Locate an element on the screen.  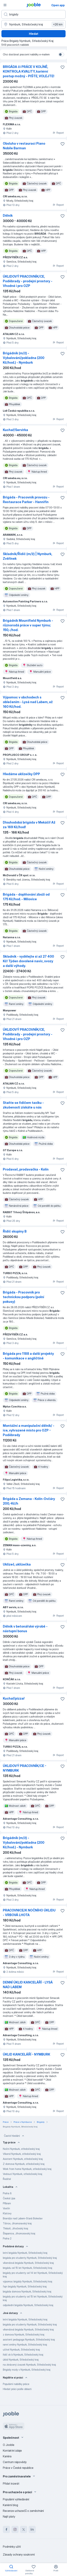
Praha 2 is located at coordinates (7, 2238).